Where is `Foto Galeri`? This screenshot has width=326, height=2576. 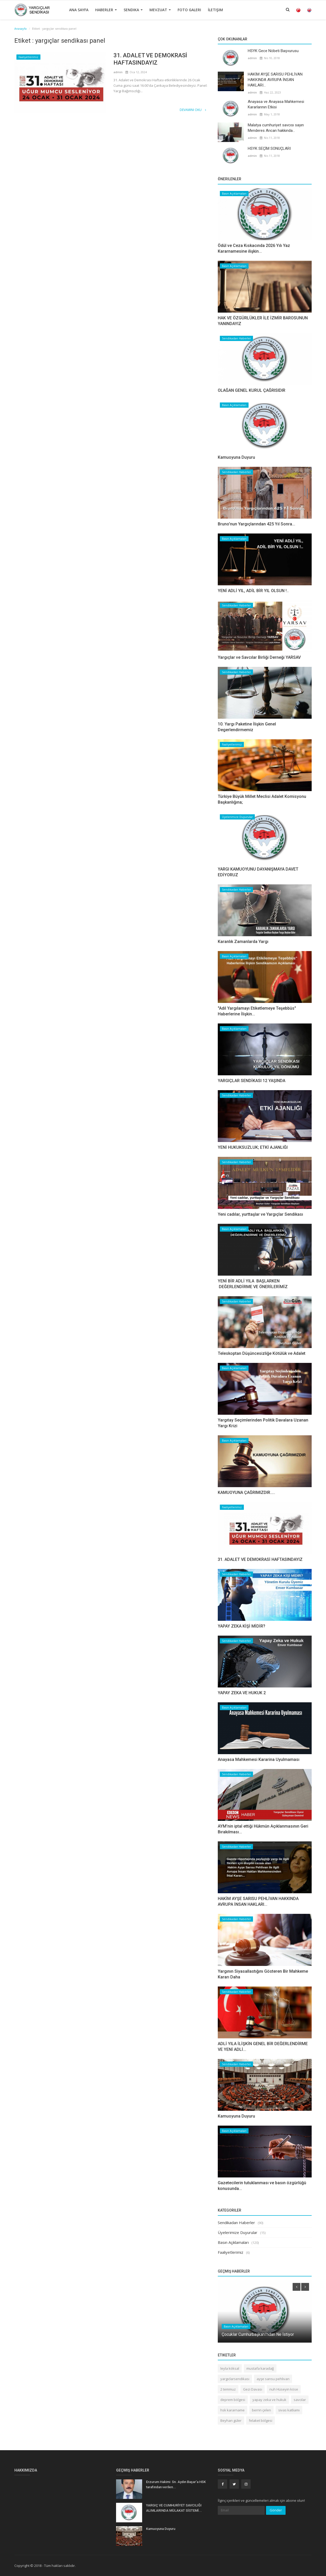
Foto Galeri is located at coordinates (189, 9).